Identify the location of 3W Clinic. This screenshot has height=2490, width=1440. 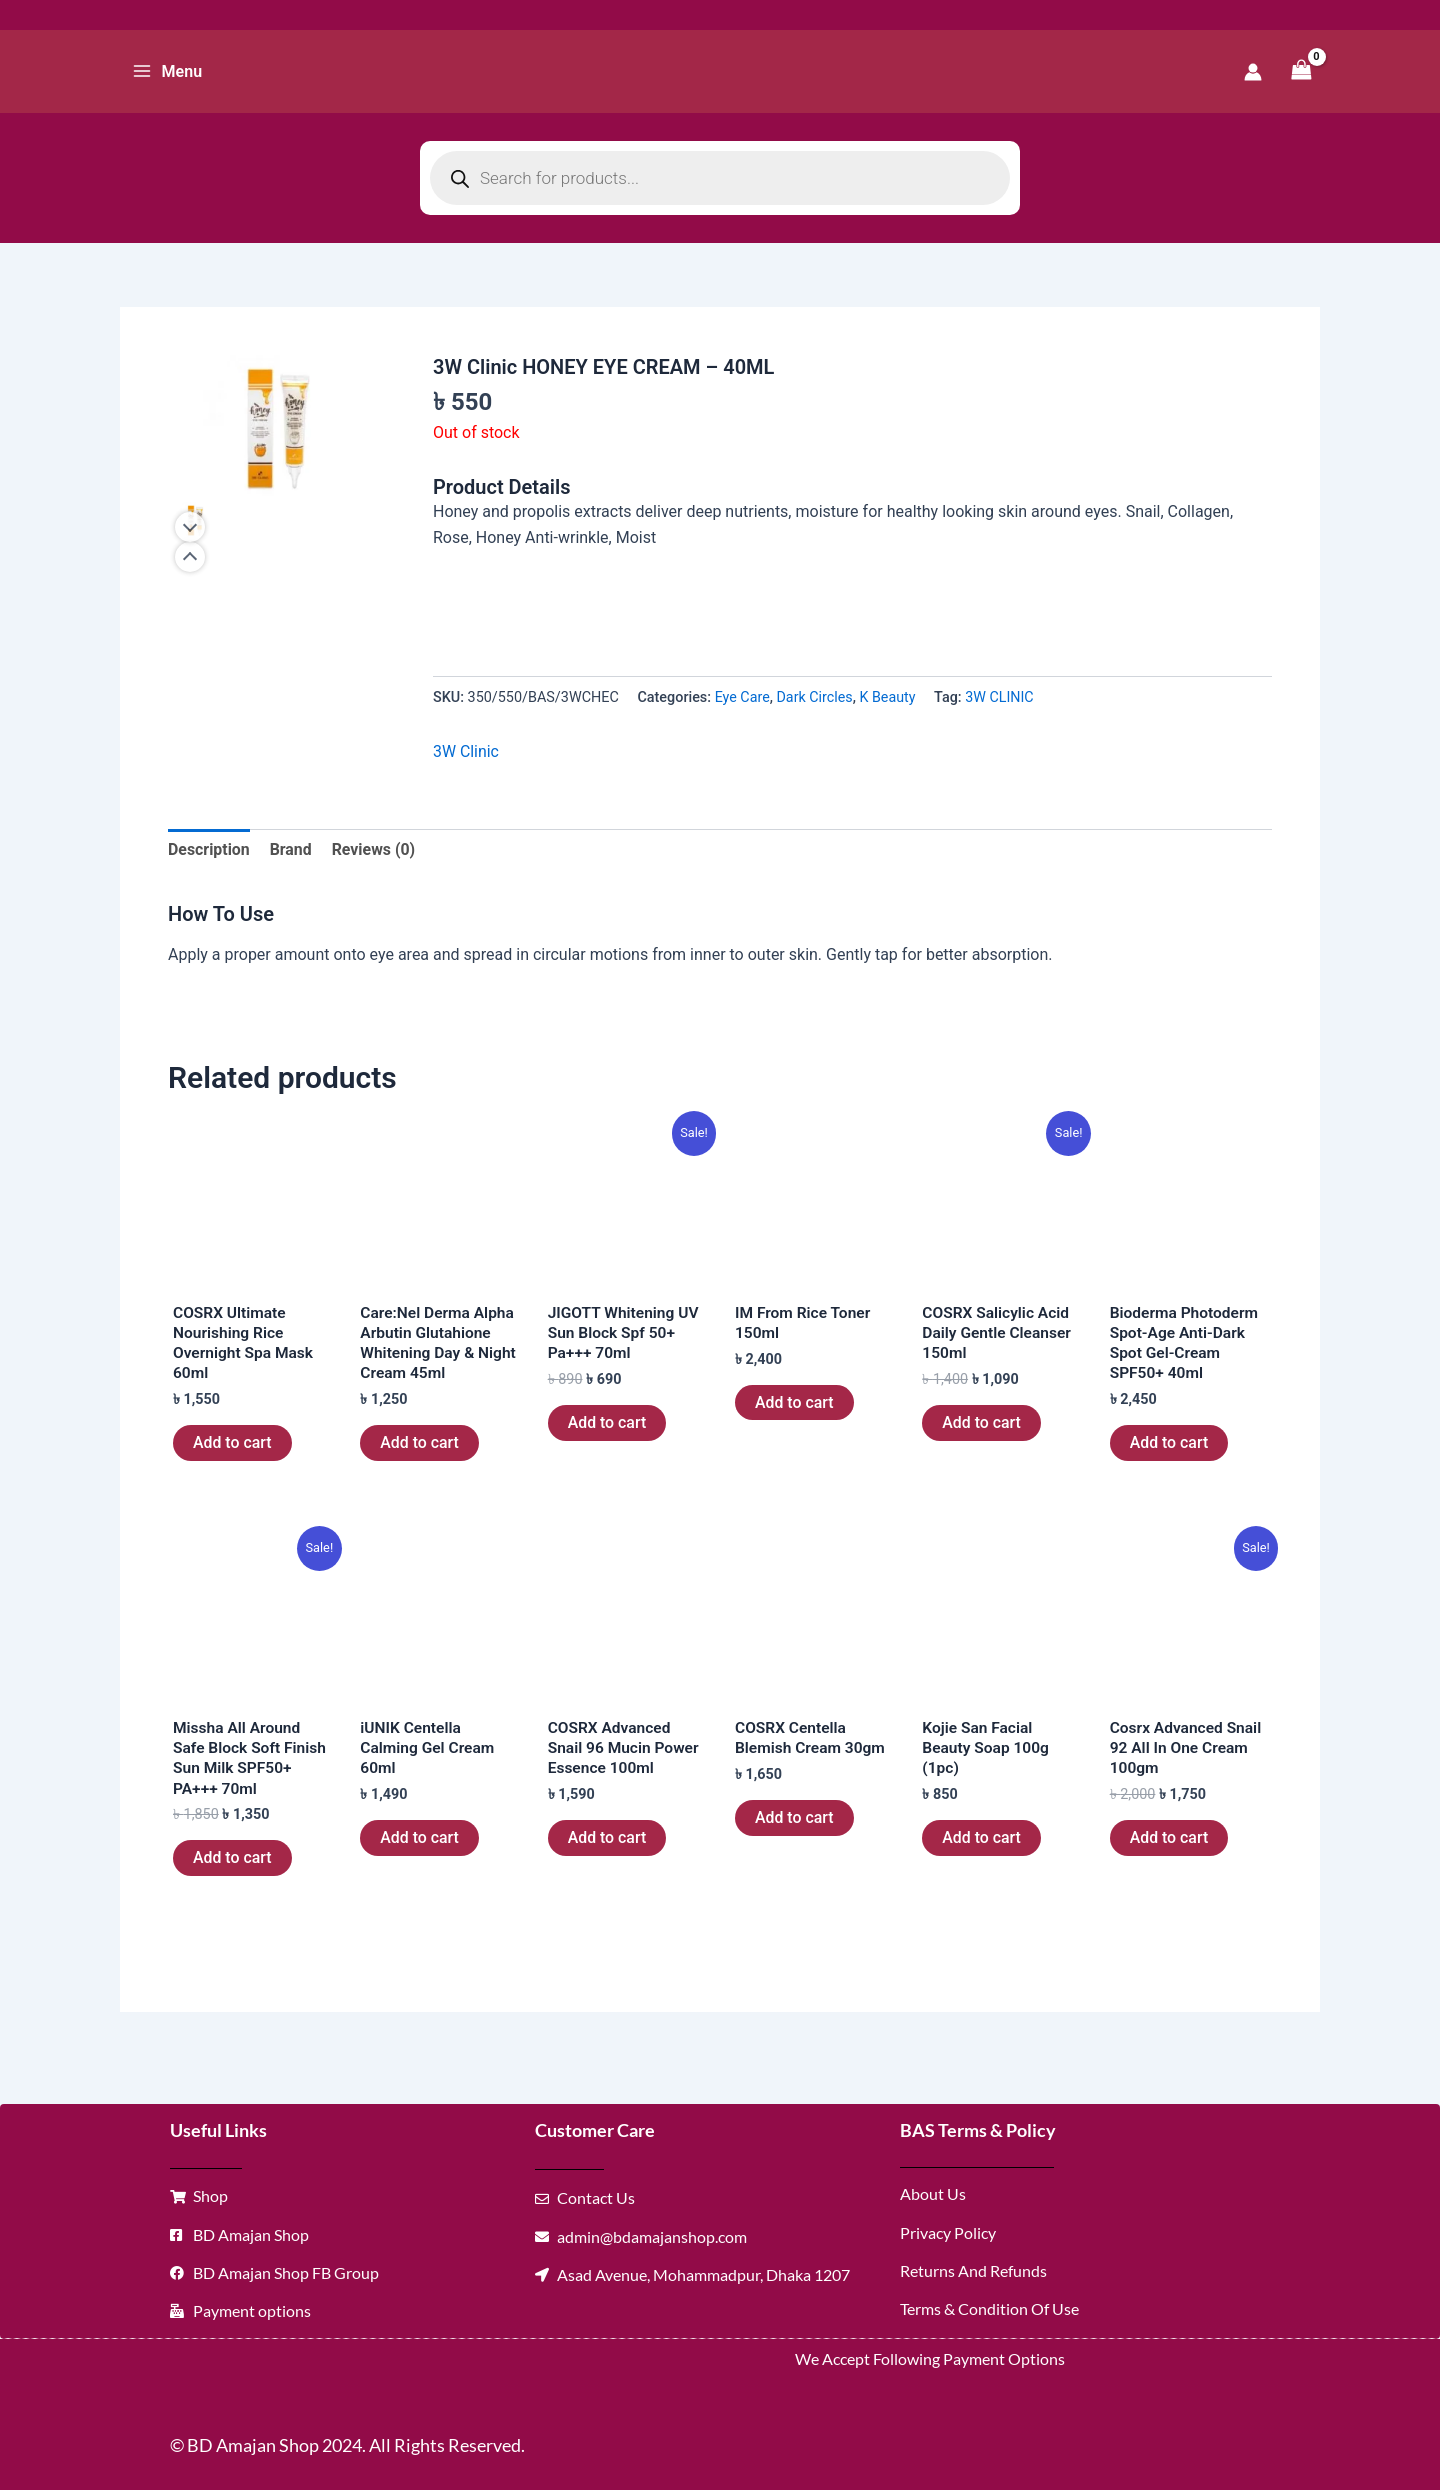
(466, 750).